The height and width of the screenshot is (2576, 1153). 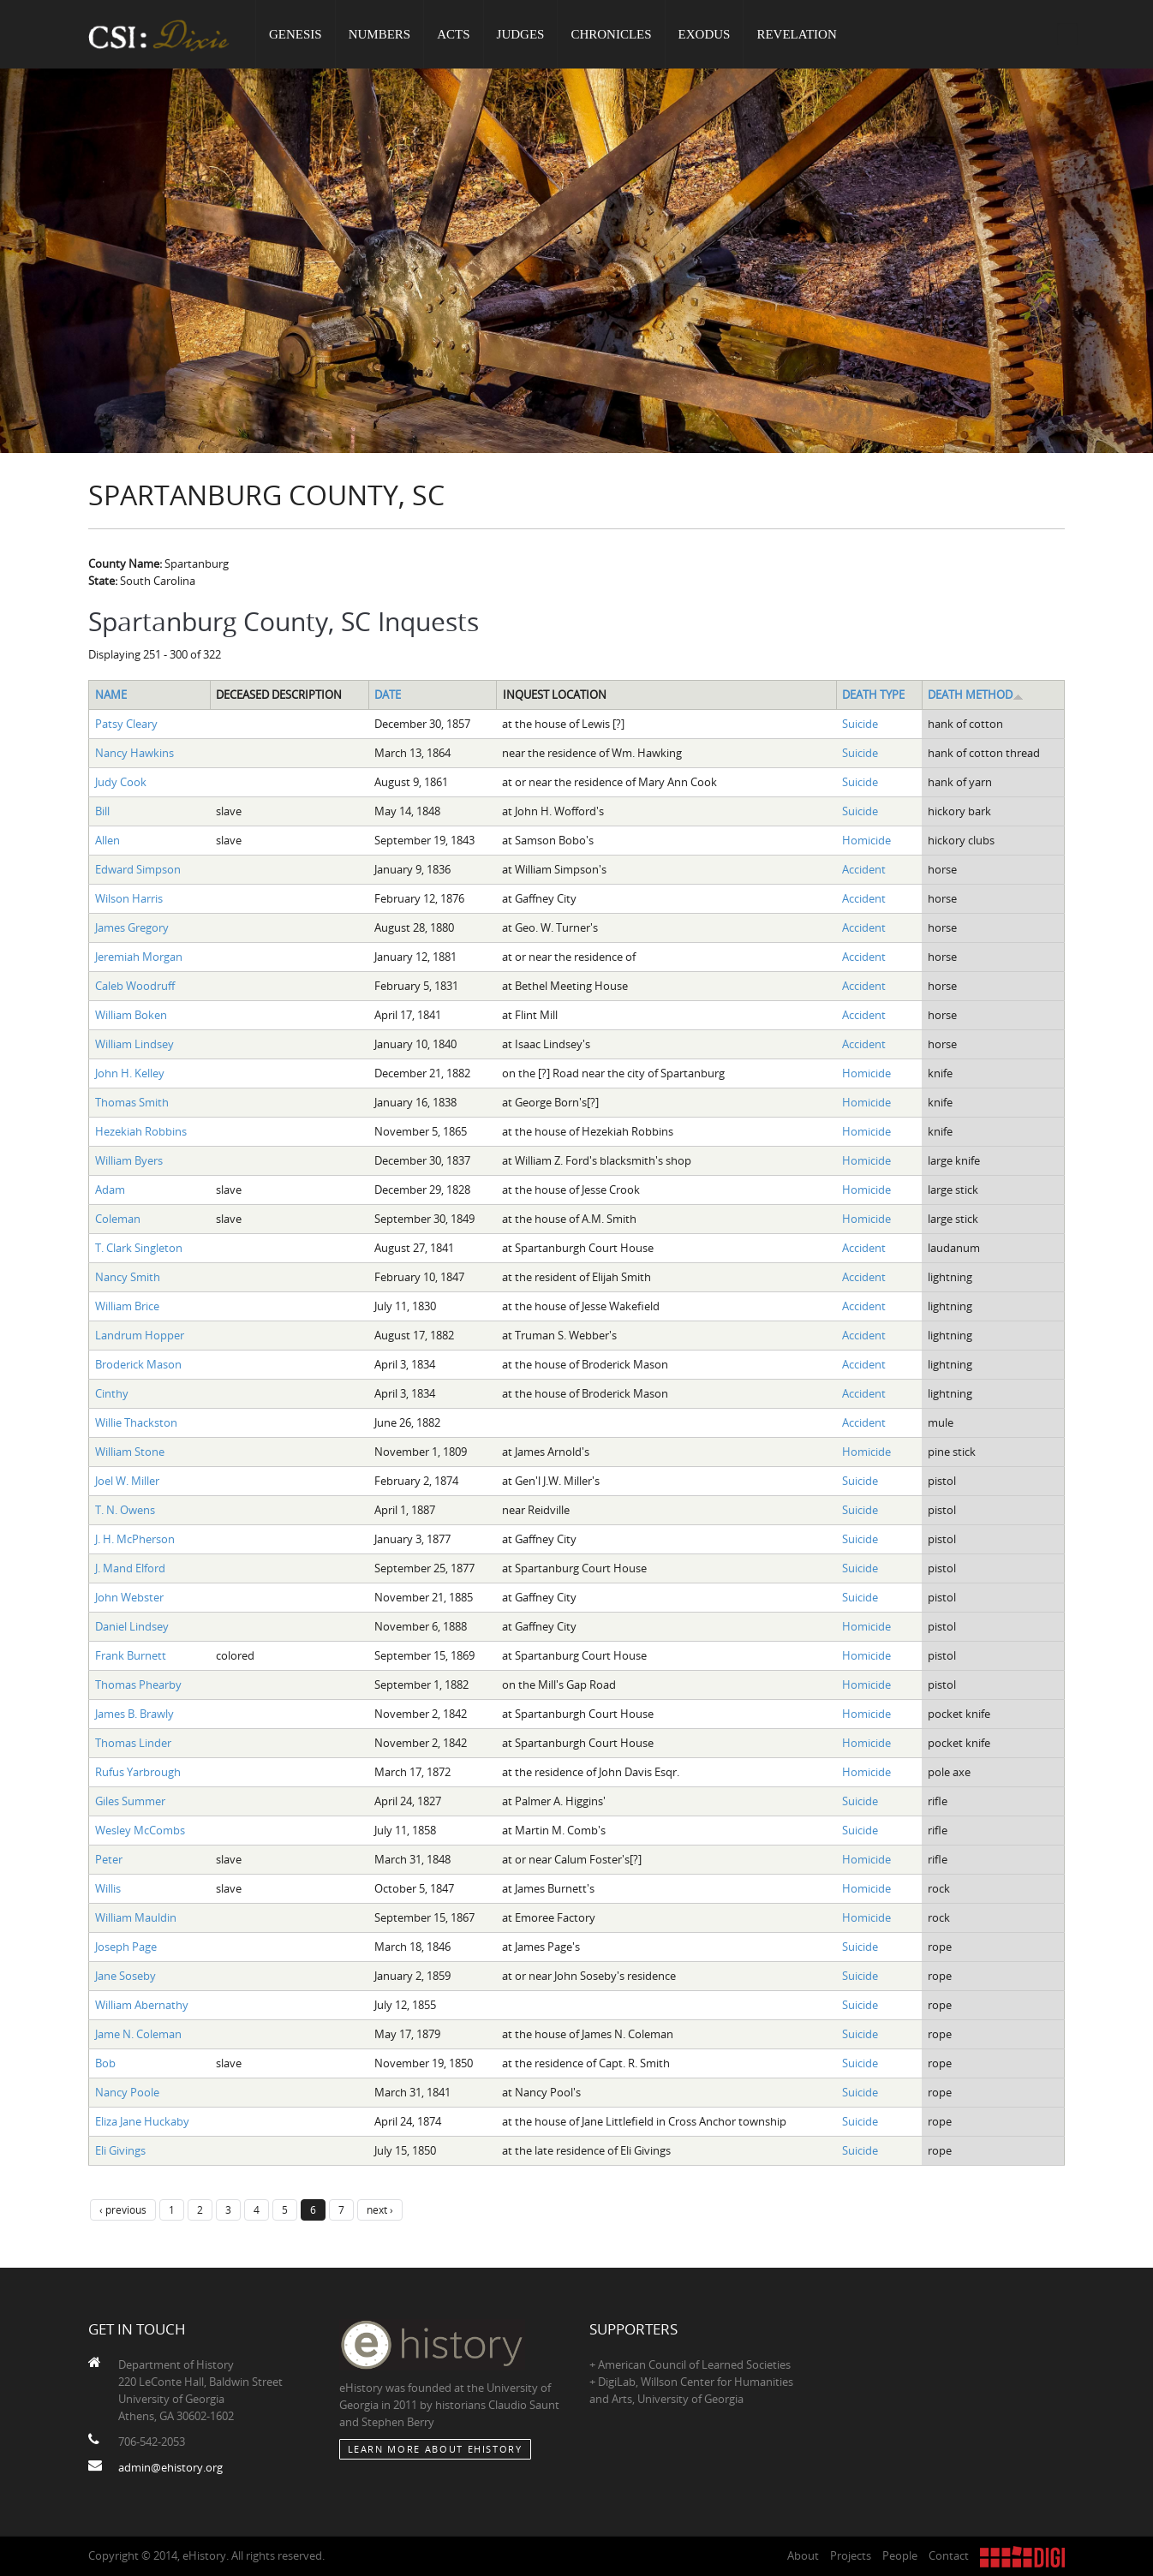 I want to click on William Lindsey, so click(x=134, y=1044).